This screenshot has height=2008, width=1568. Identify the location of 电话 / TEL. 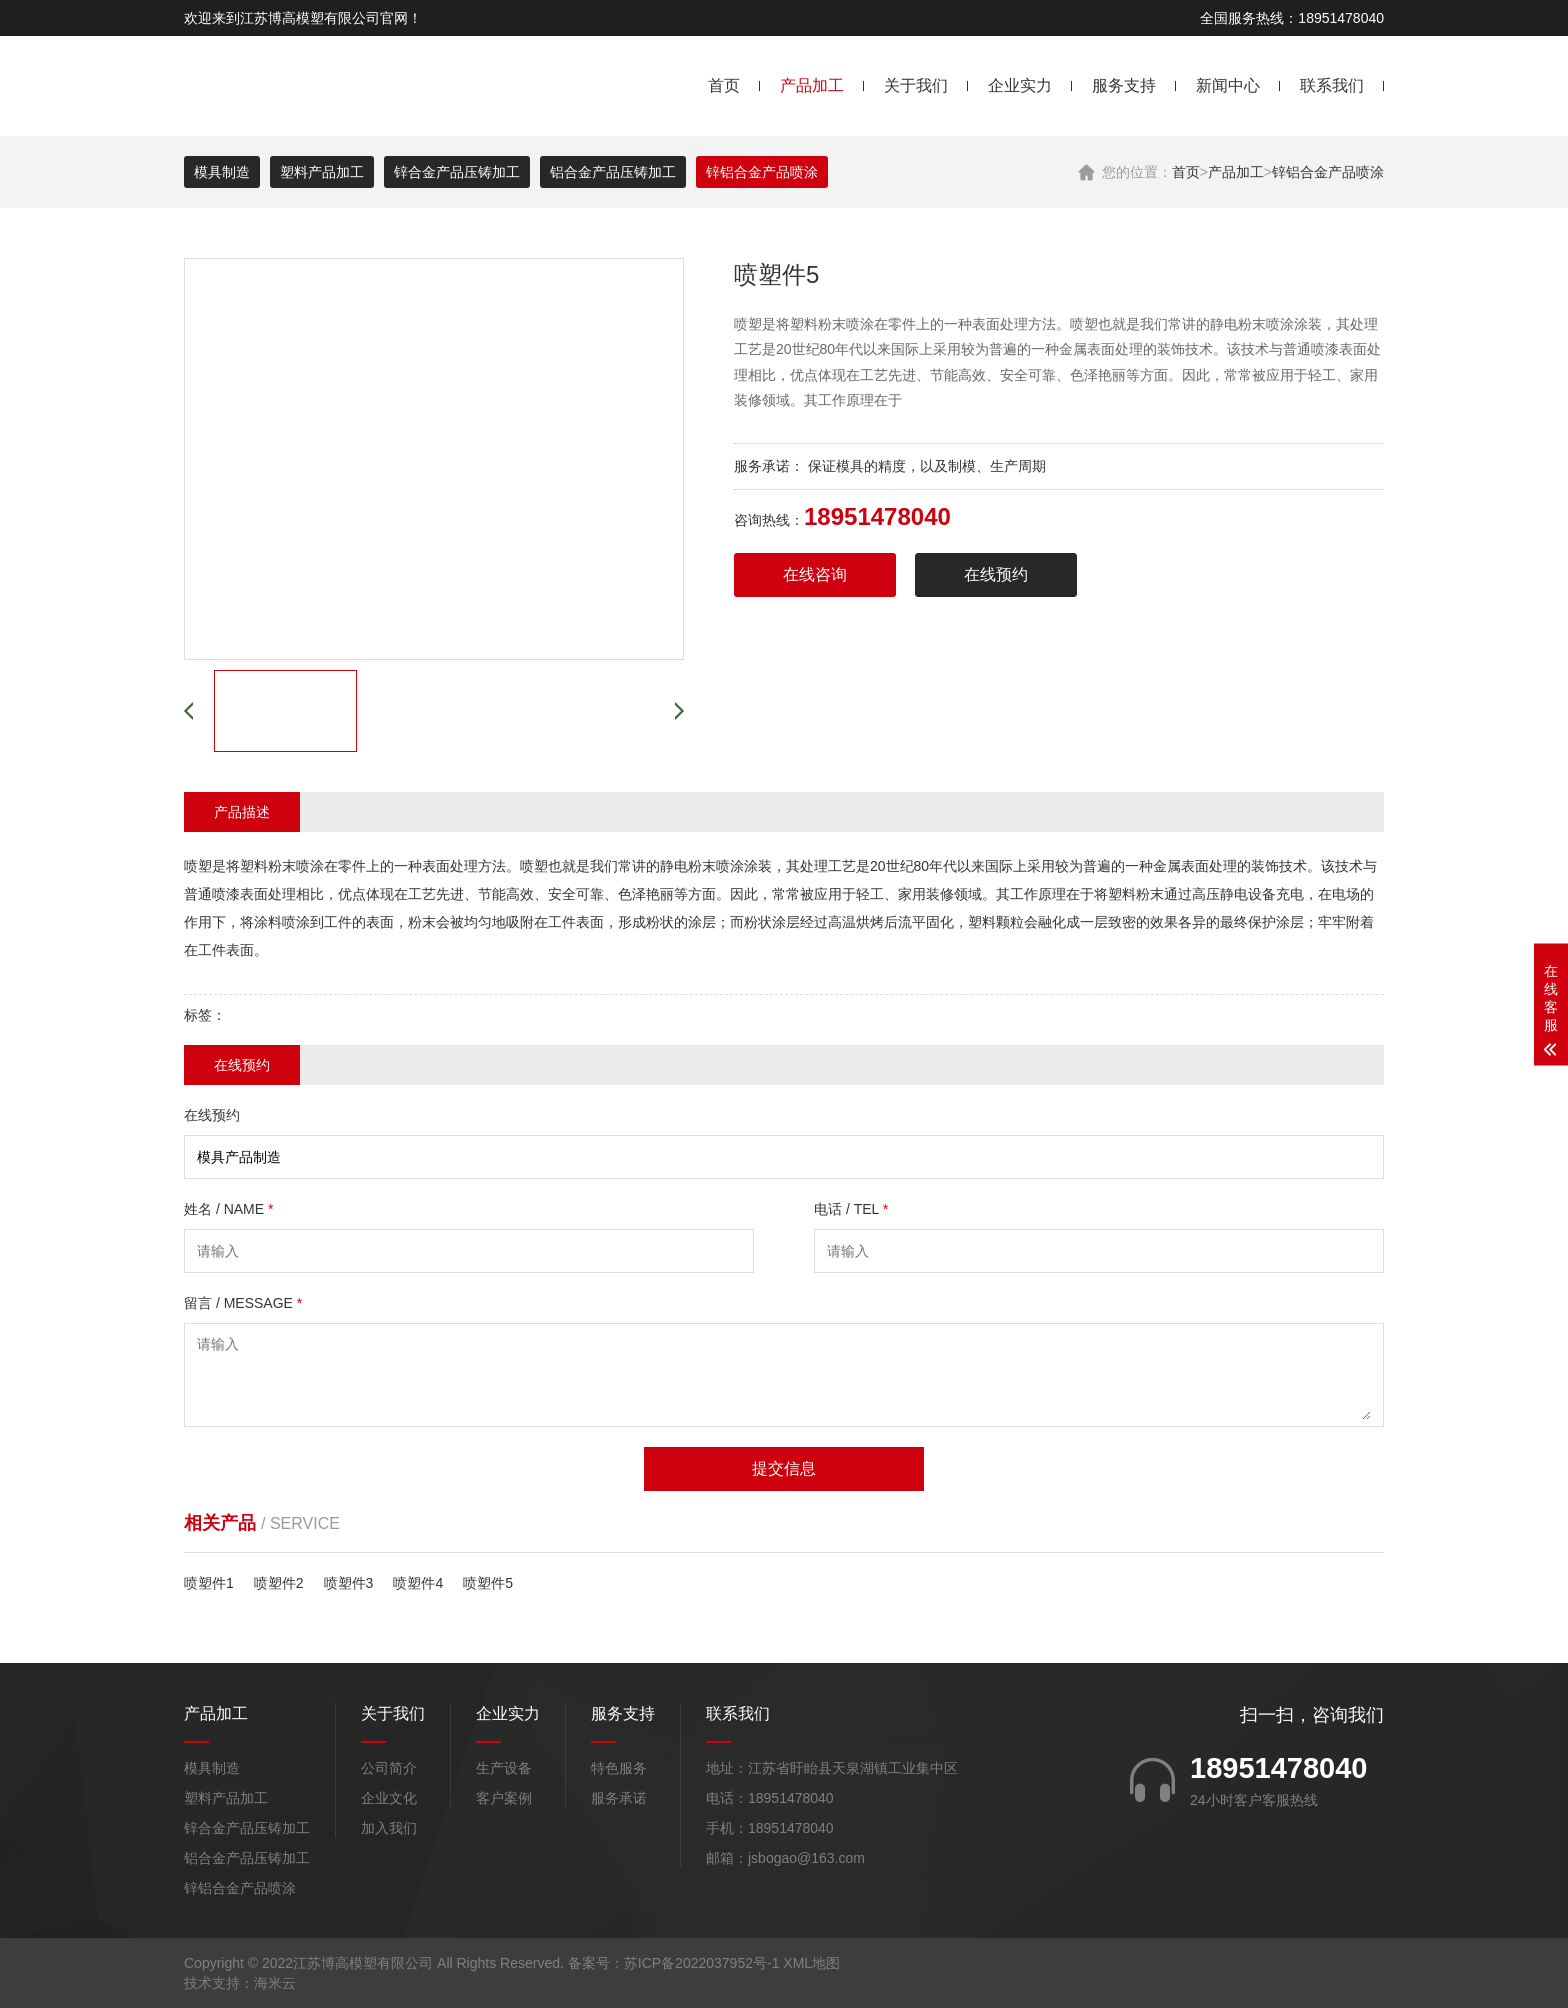
(851, 1209).